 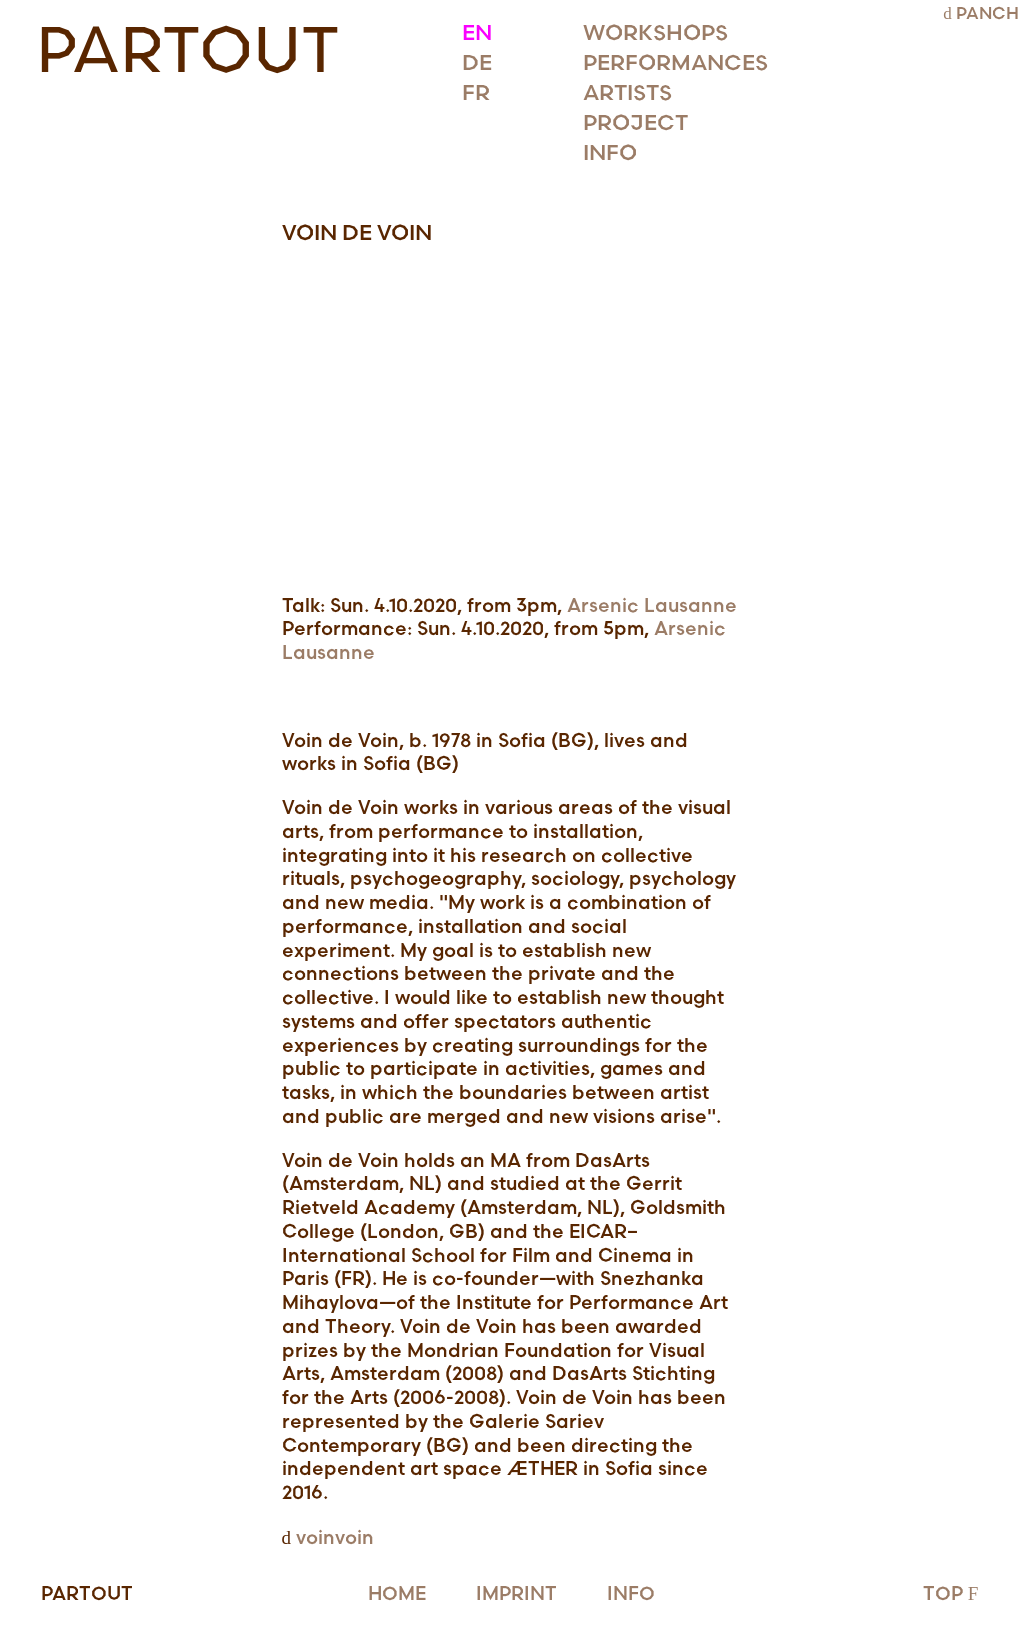 What do you see at coordinates (953, 1594) in the screenshot?
I see `TOP` at bounding box center [953, 1594].